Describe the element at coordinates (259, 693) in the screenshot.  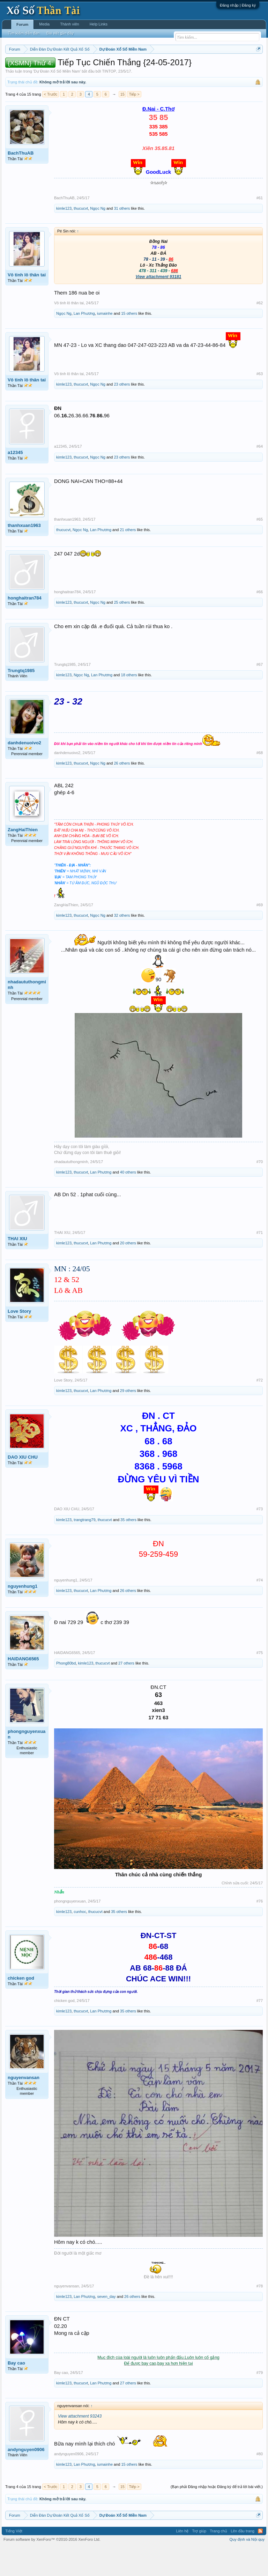
I see `#67` at that location.